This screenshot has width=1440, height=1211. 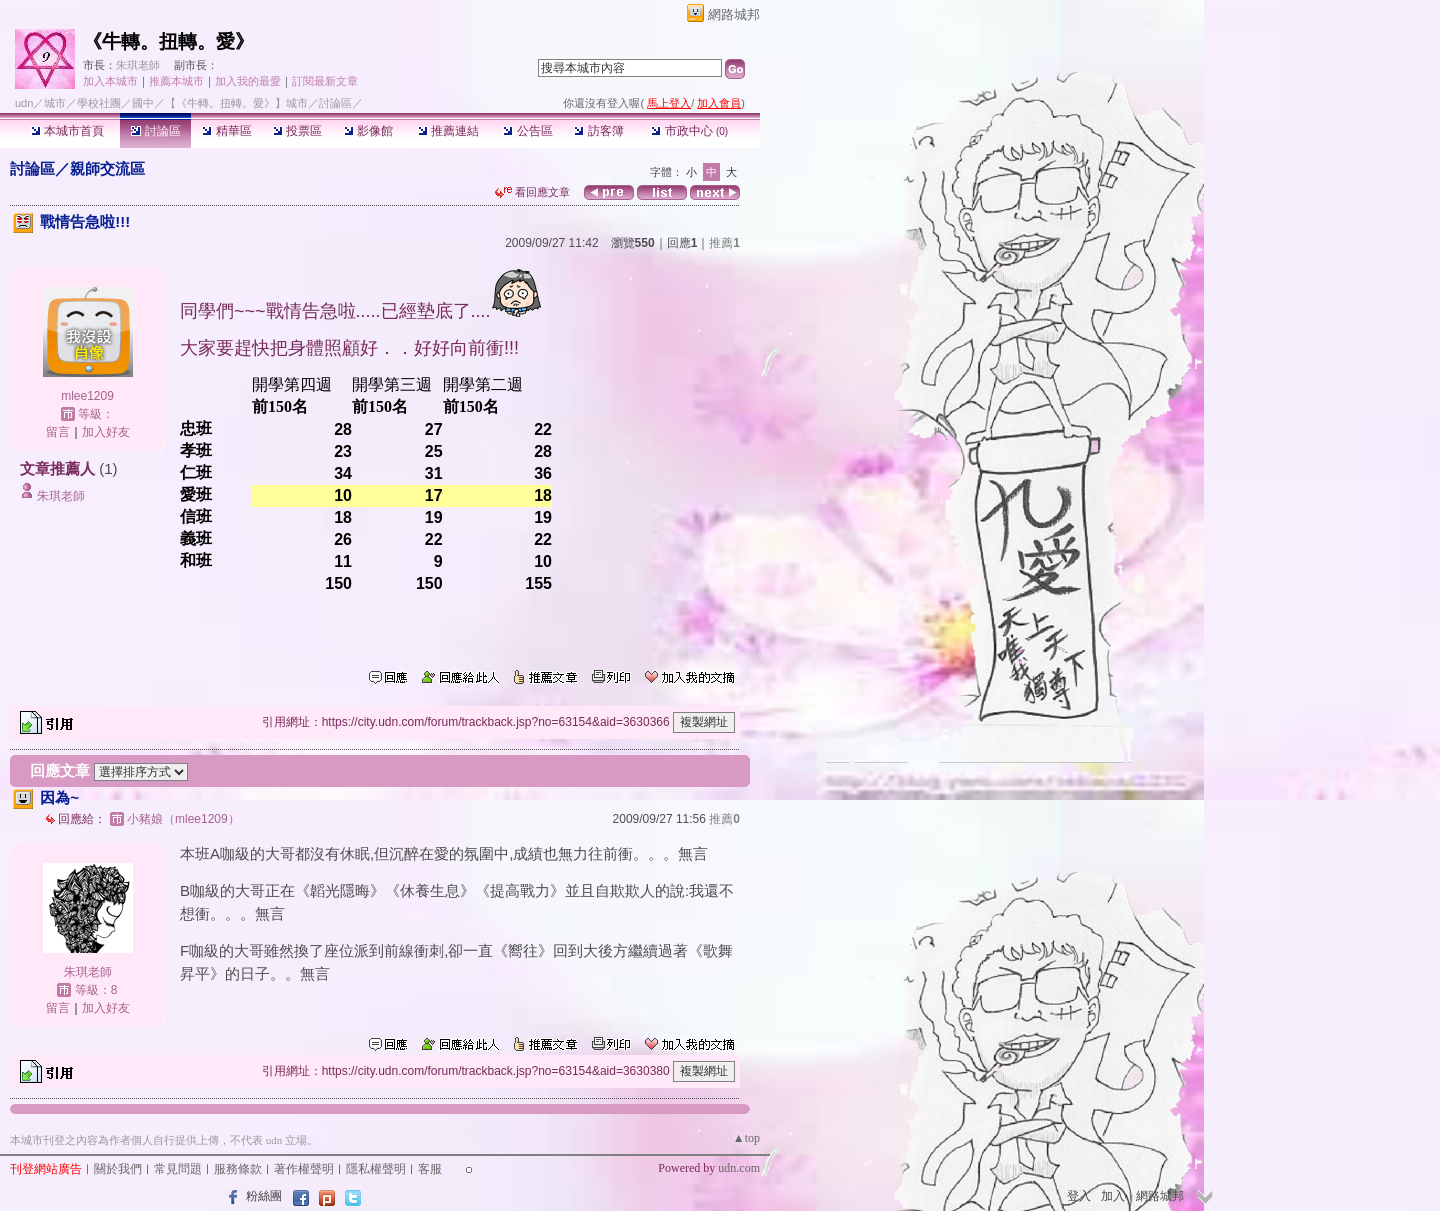 What do you see at coordinates (99, 103) in the screenshot?
I see `學校社團` at bounding box center [99, 103].